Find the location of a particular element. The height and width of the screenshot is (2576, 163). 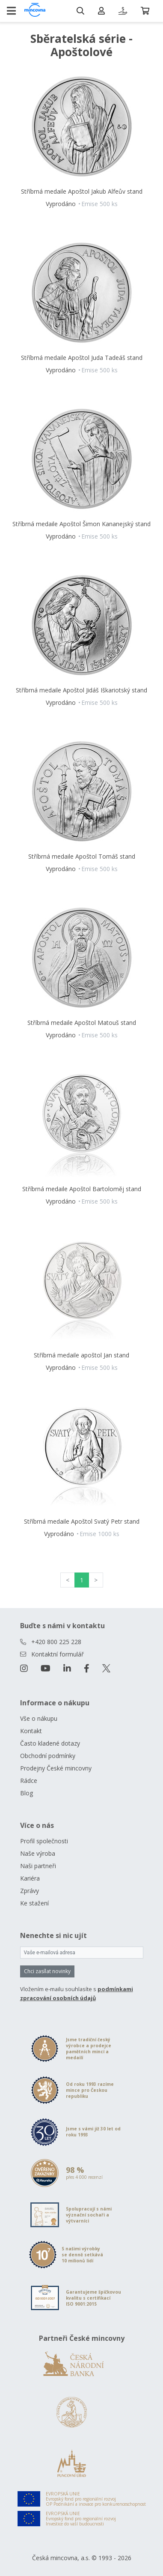

Vše o nákupu is located at coordinates (38, 1718).